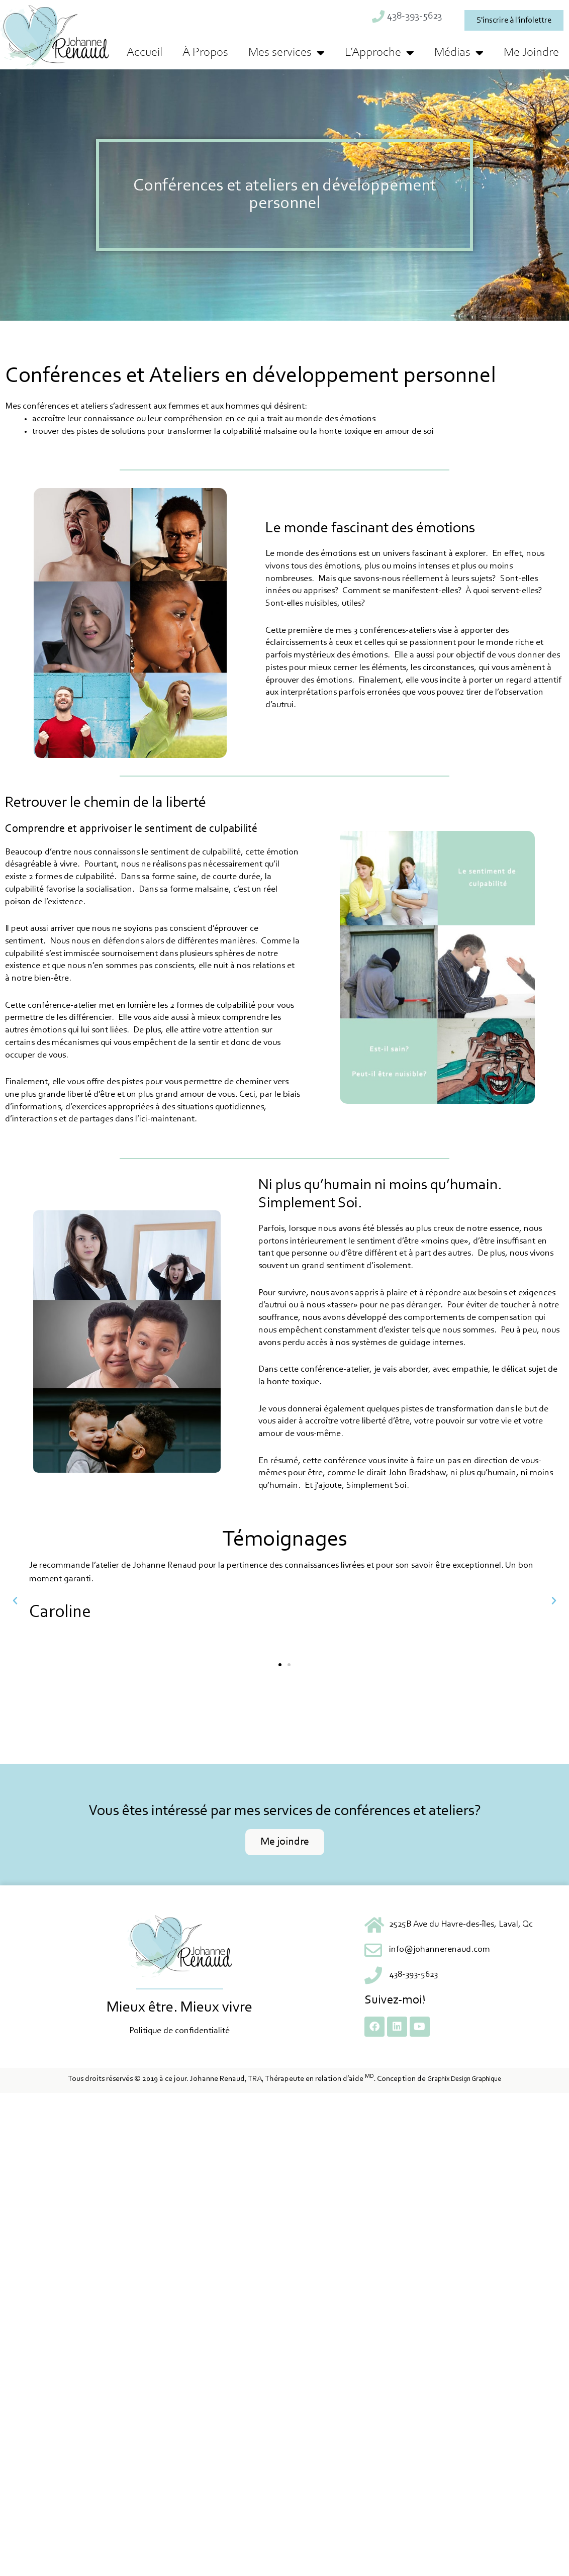 This screenshot has height=2576, width=569. I want to click on Médias, so click(459, 52).